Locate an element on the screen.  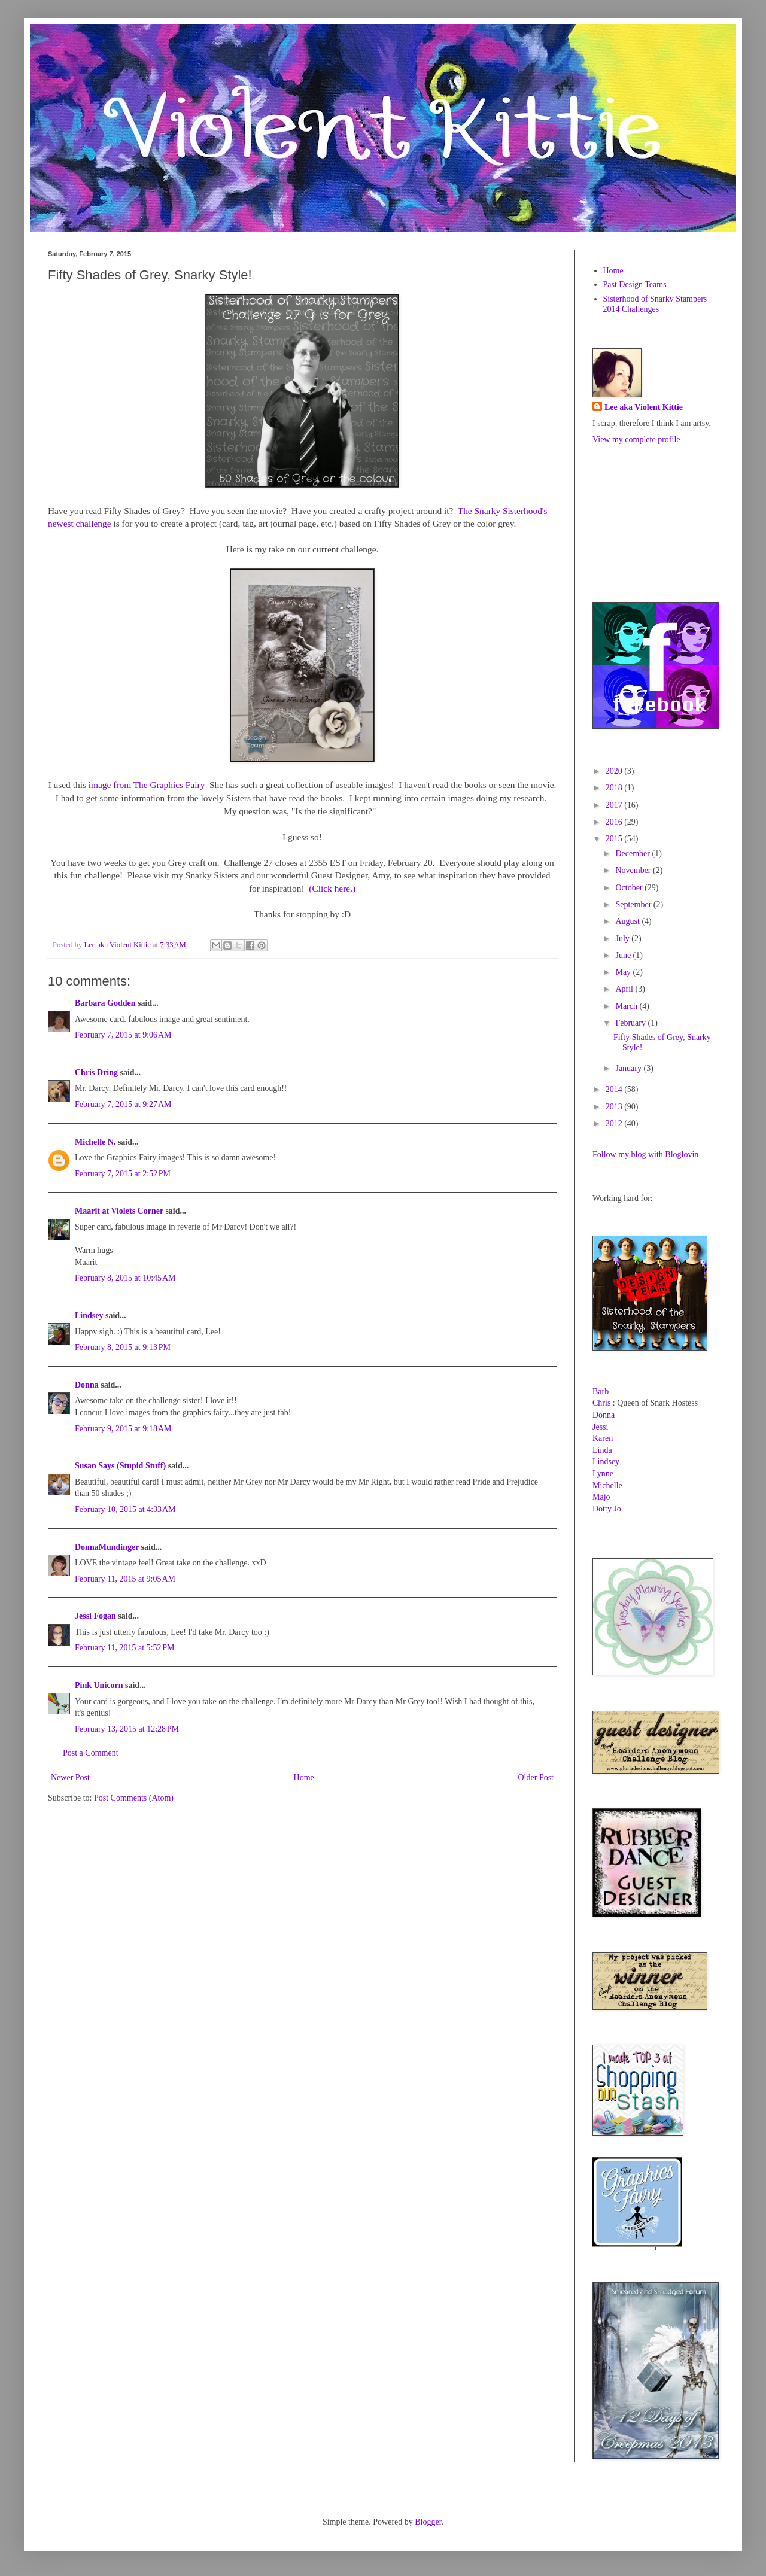
Michelle is located at coordinates (607, 1485).